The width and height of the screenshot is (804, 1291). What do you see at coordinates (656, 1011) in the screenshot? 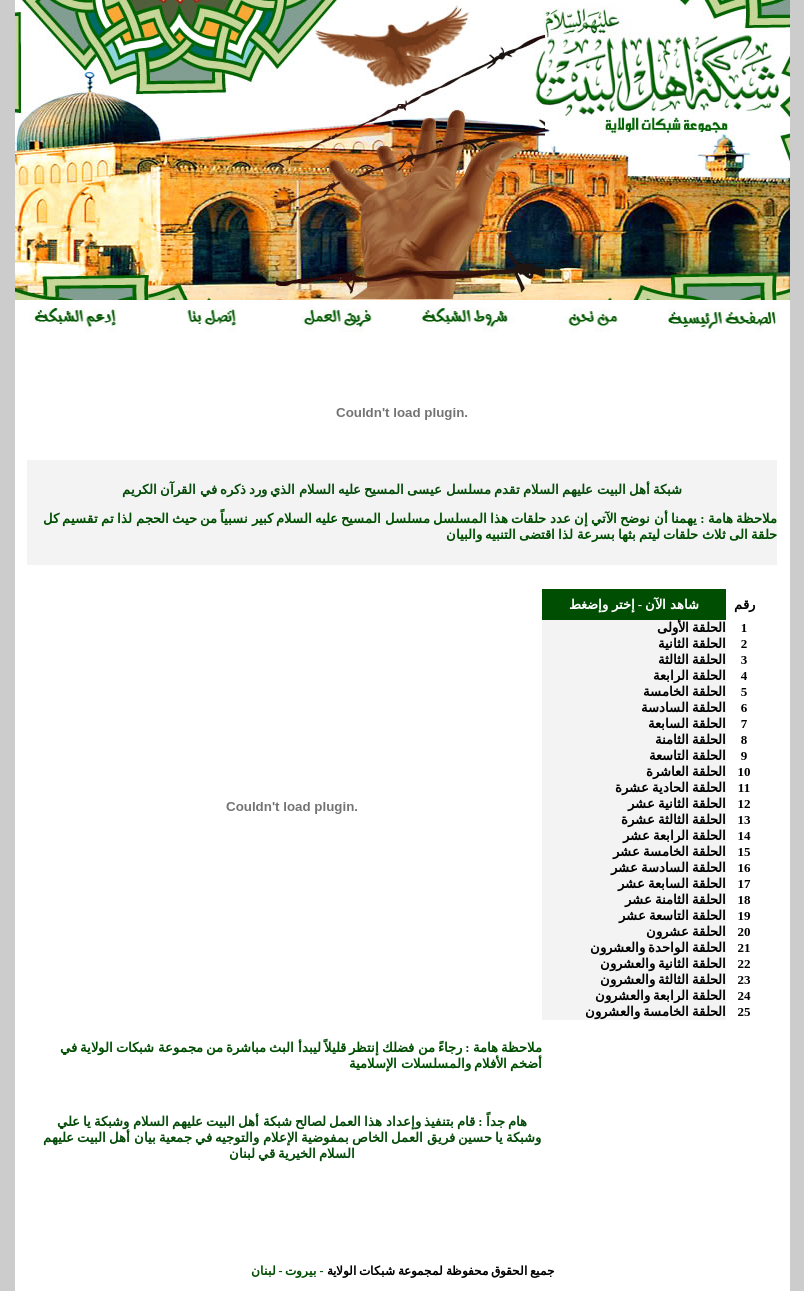
I see `الحلقة الخامسة والعشرون` at bounding box center [656, 1011].